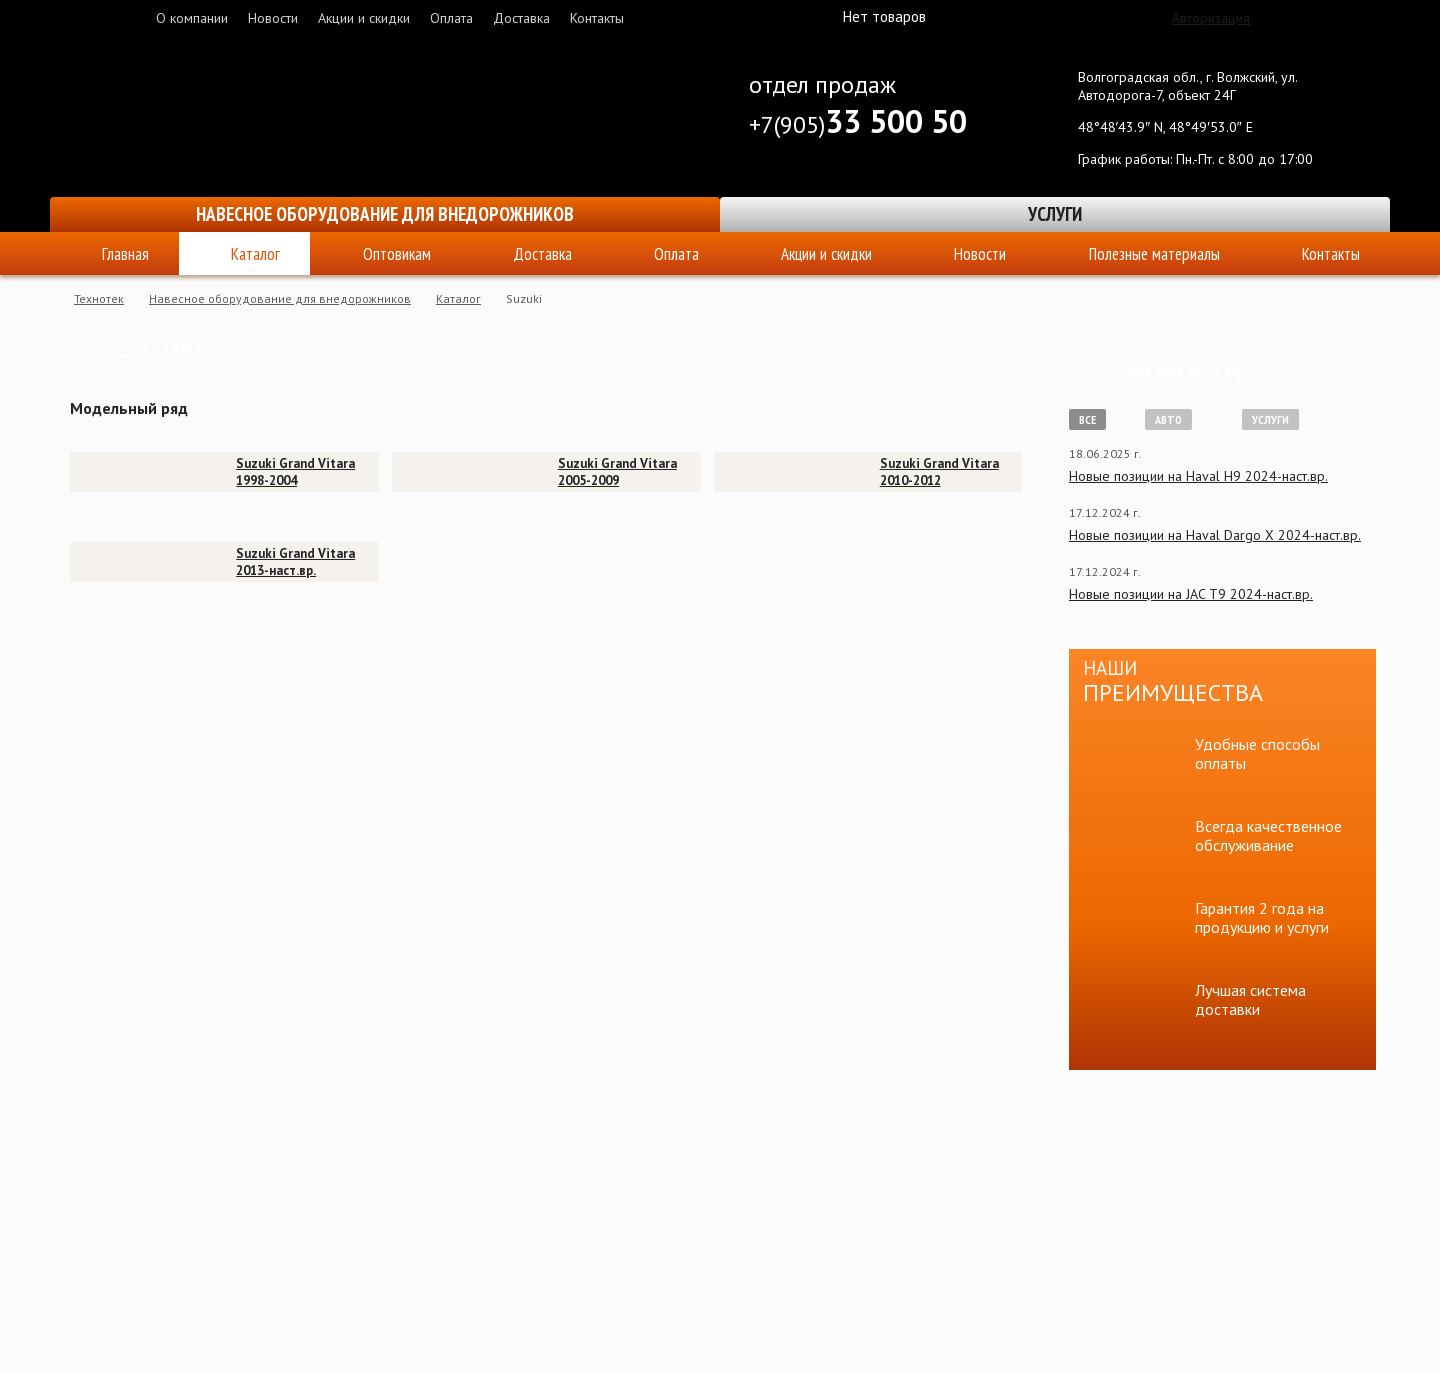  What do you see at coordinates (1191, 594) in the screenshot?
I see `Новые позиции на JAC T9 2024-наст.вр.` at bounding box center [1191, 594].